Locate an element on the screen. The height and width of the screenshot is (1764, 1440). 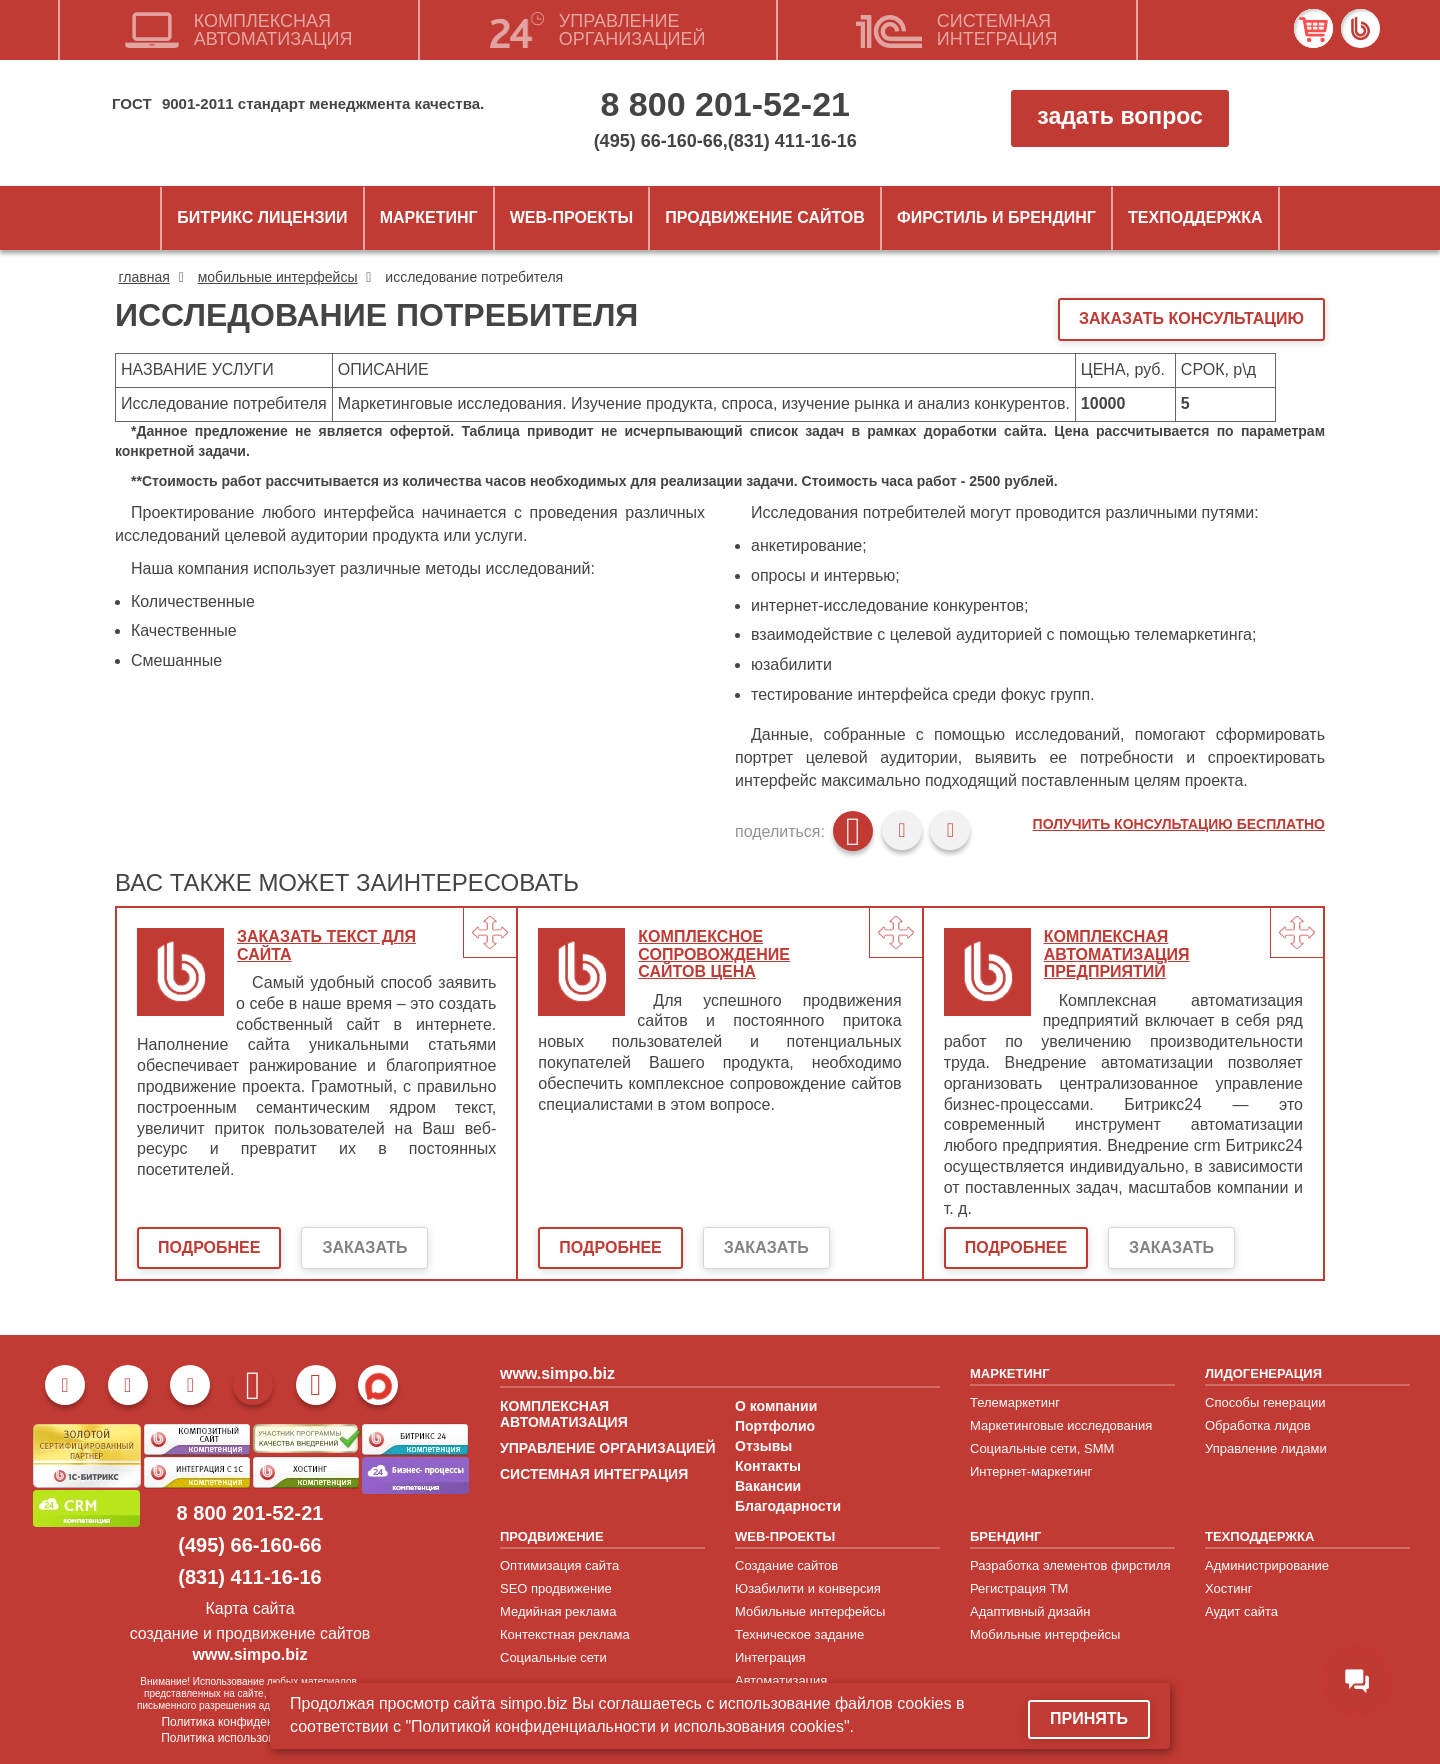
Вакансии is located at coordinates (768, 1486).